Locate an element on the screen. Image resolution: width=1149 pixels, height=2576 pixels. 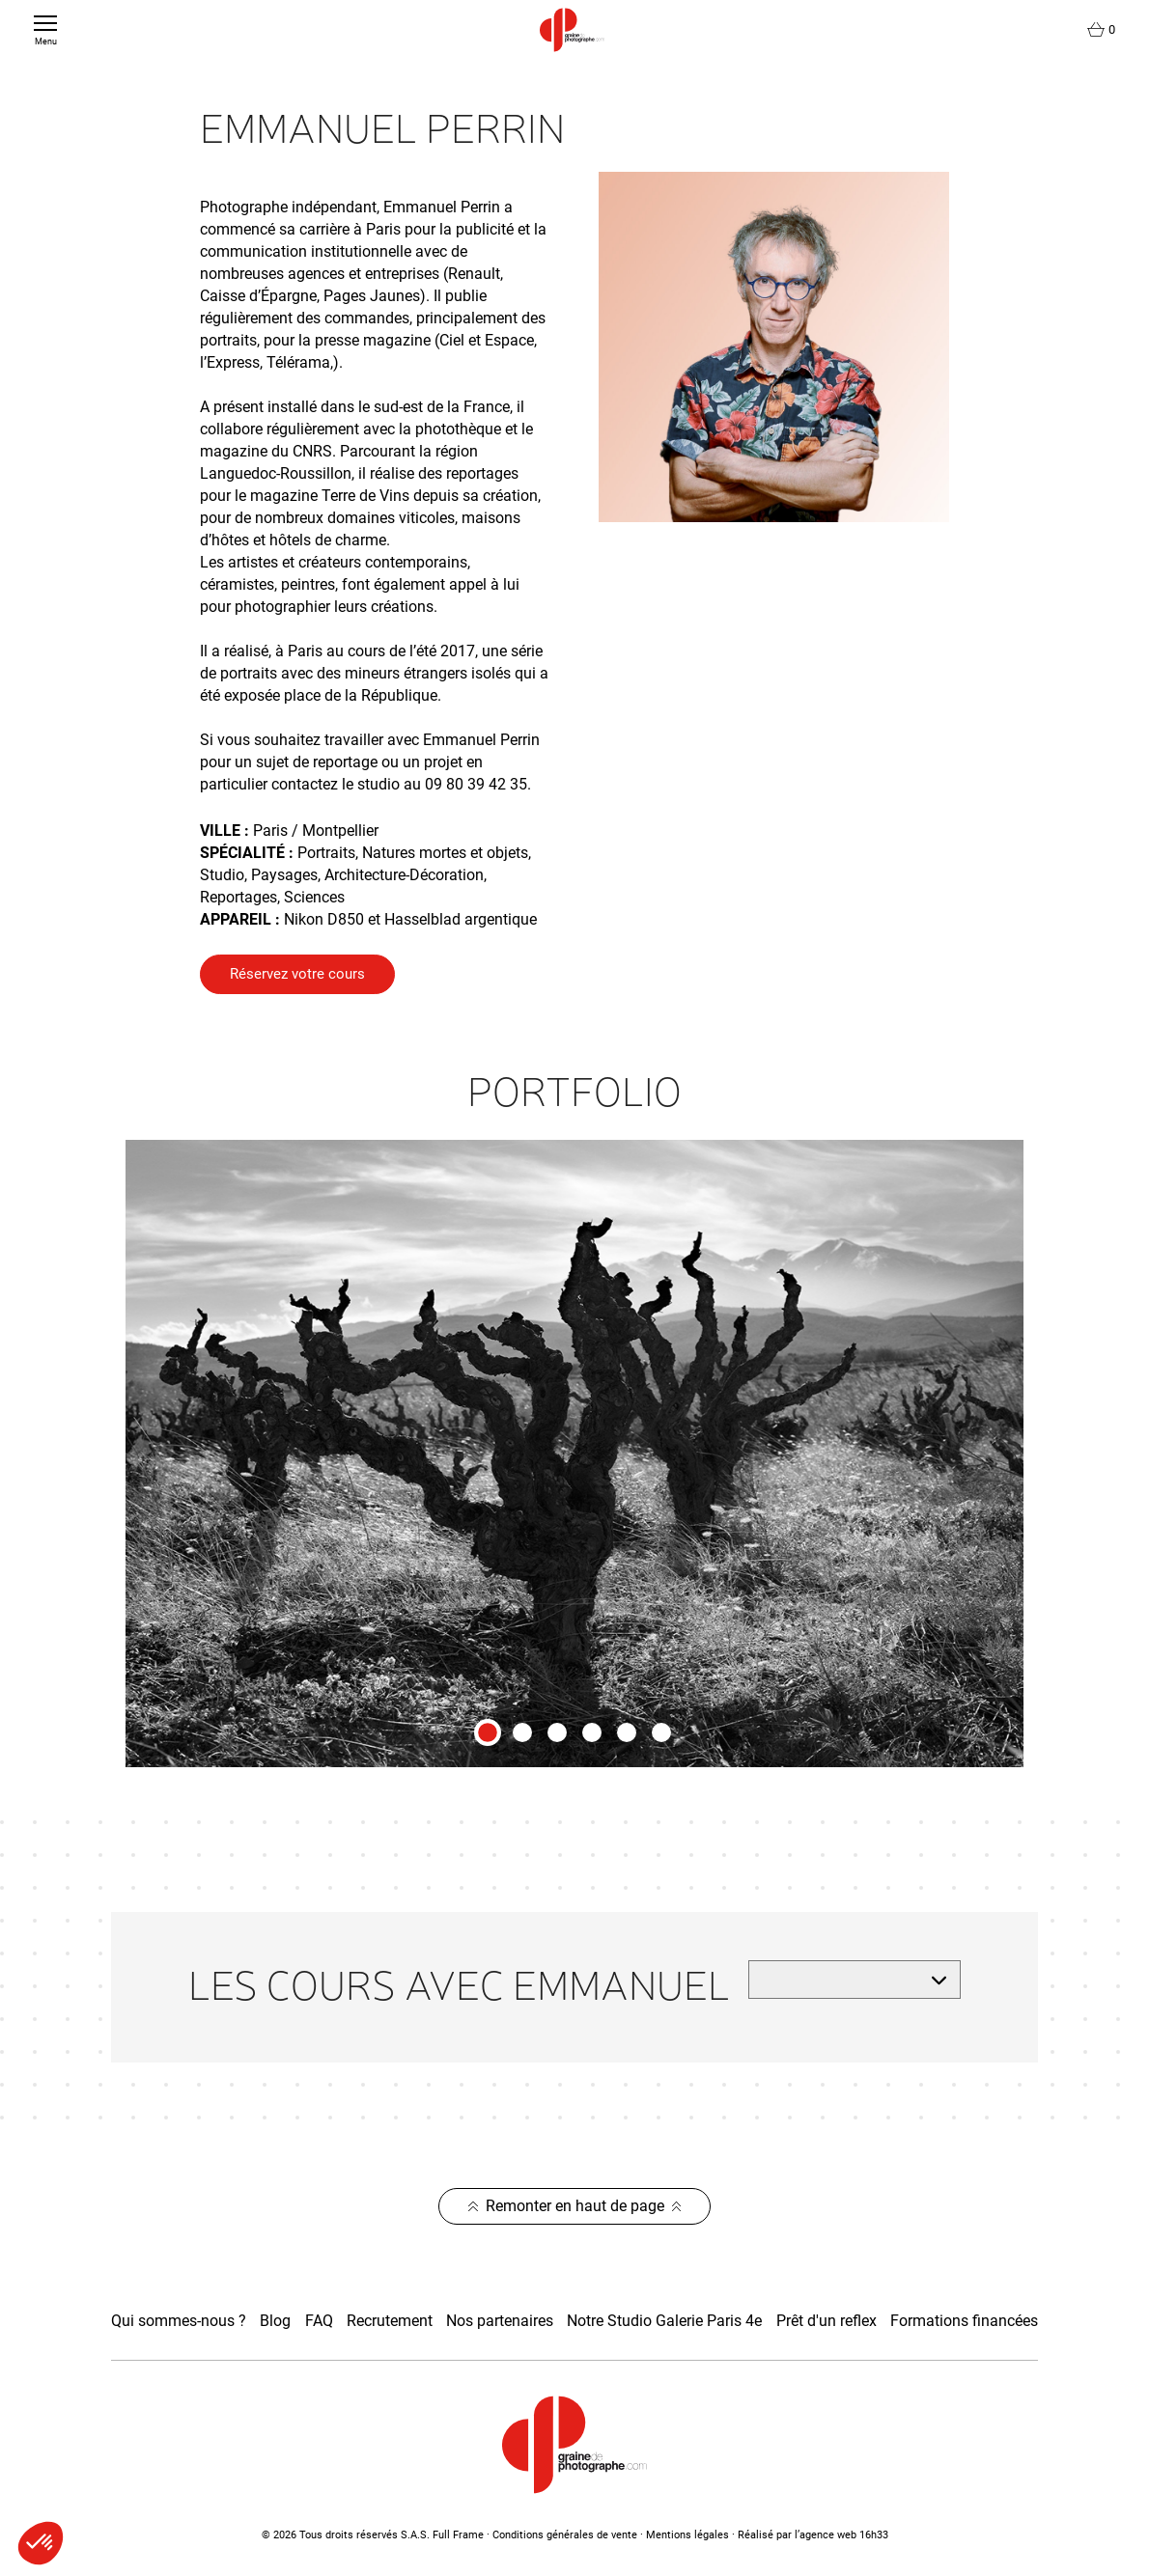
FAQ is located at coordinates (319, 2321).